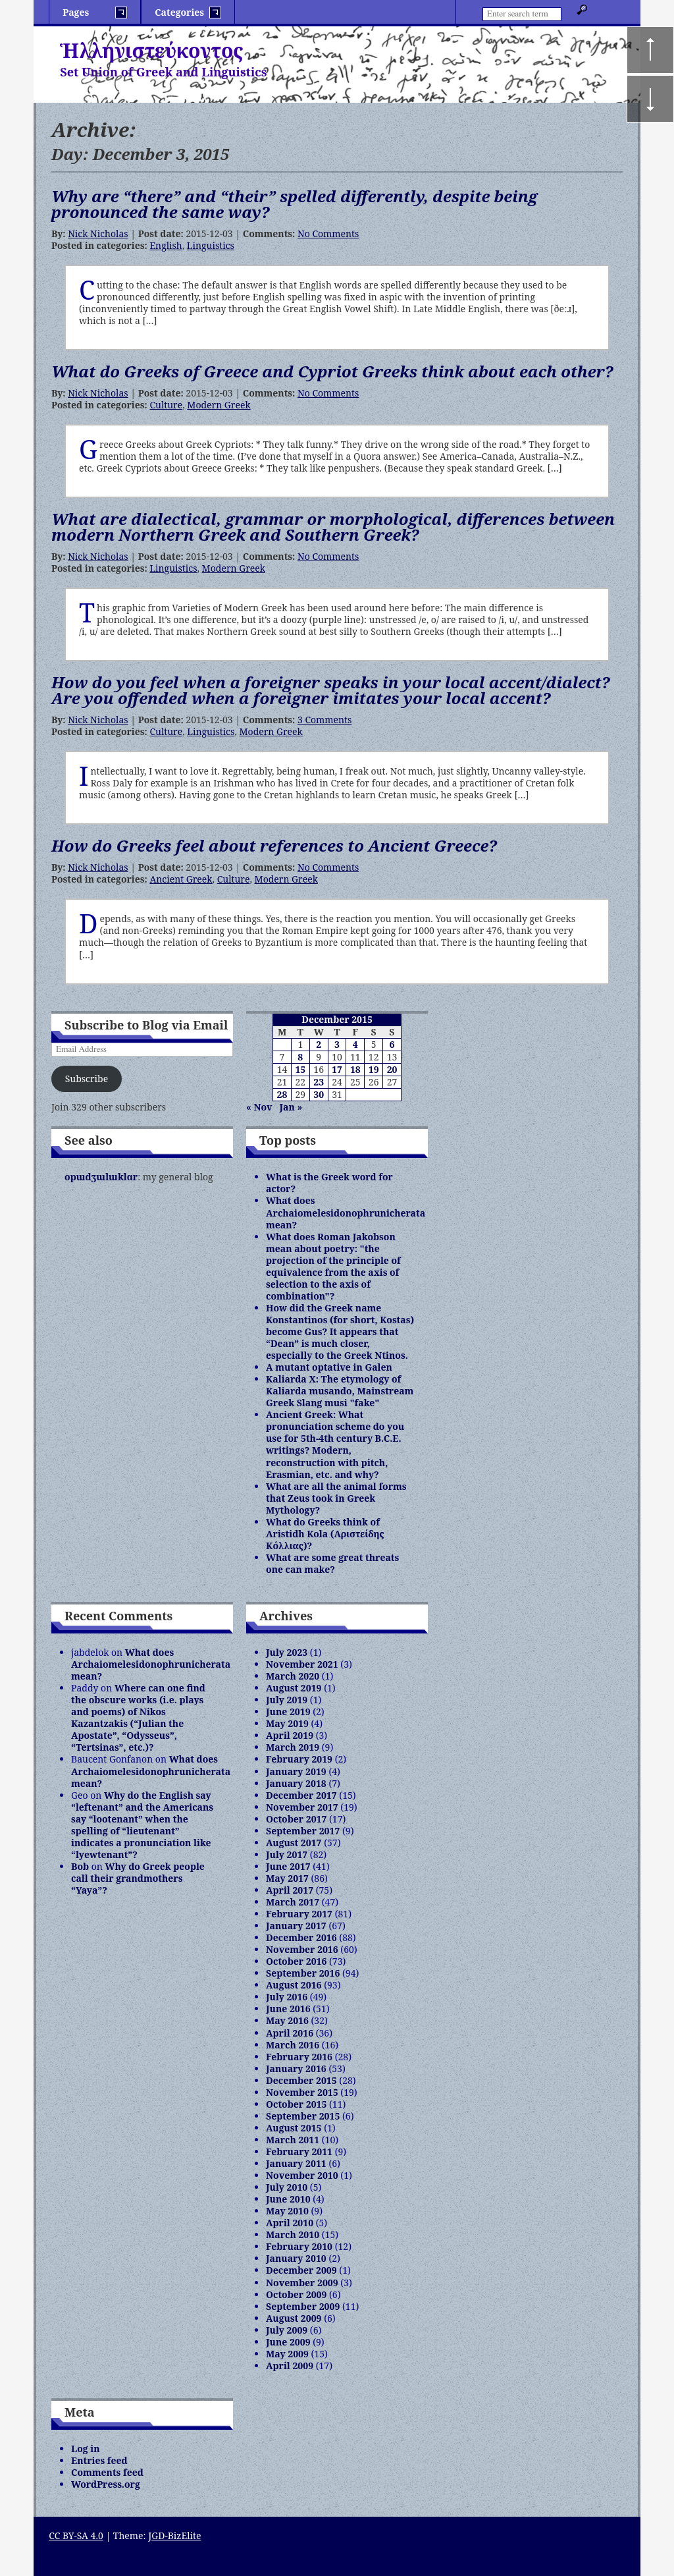 The height and width of the screenshot is (2576, 674). Describe the element at coordinates (288, 1711) in the screenshot. I see `June 2019` at that location.